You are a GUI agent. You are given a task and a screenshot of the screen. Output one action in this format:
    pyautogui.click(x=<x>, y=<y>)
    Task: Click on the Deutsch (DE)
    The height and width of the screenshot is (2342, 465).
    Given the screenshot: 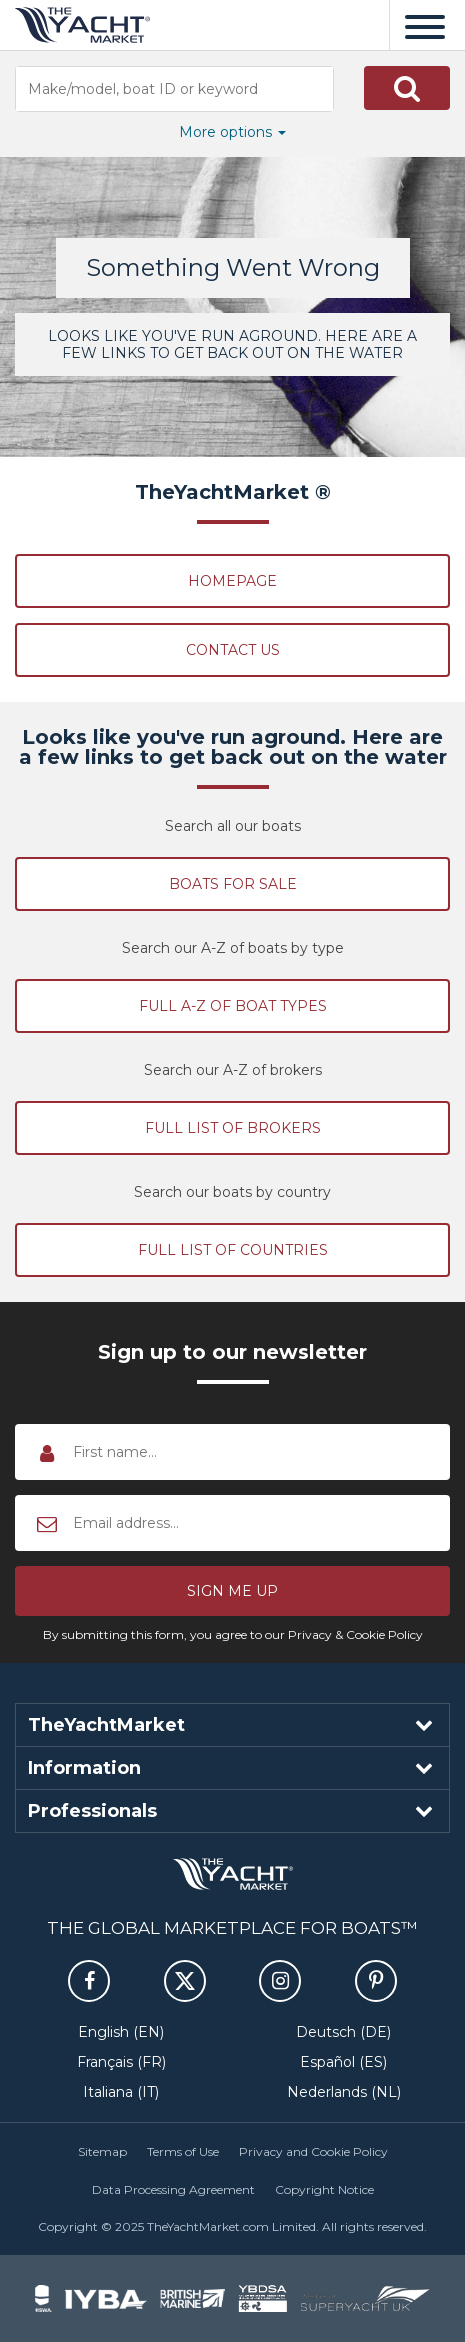 What is the action you would take?
    pyautogui.click(x=343, y=2032)
    